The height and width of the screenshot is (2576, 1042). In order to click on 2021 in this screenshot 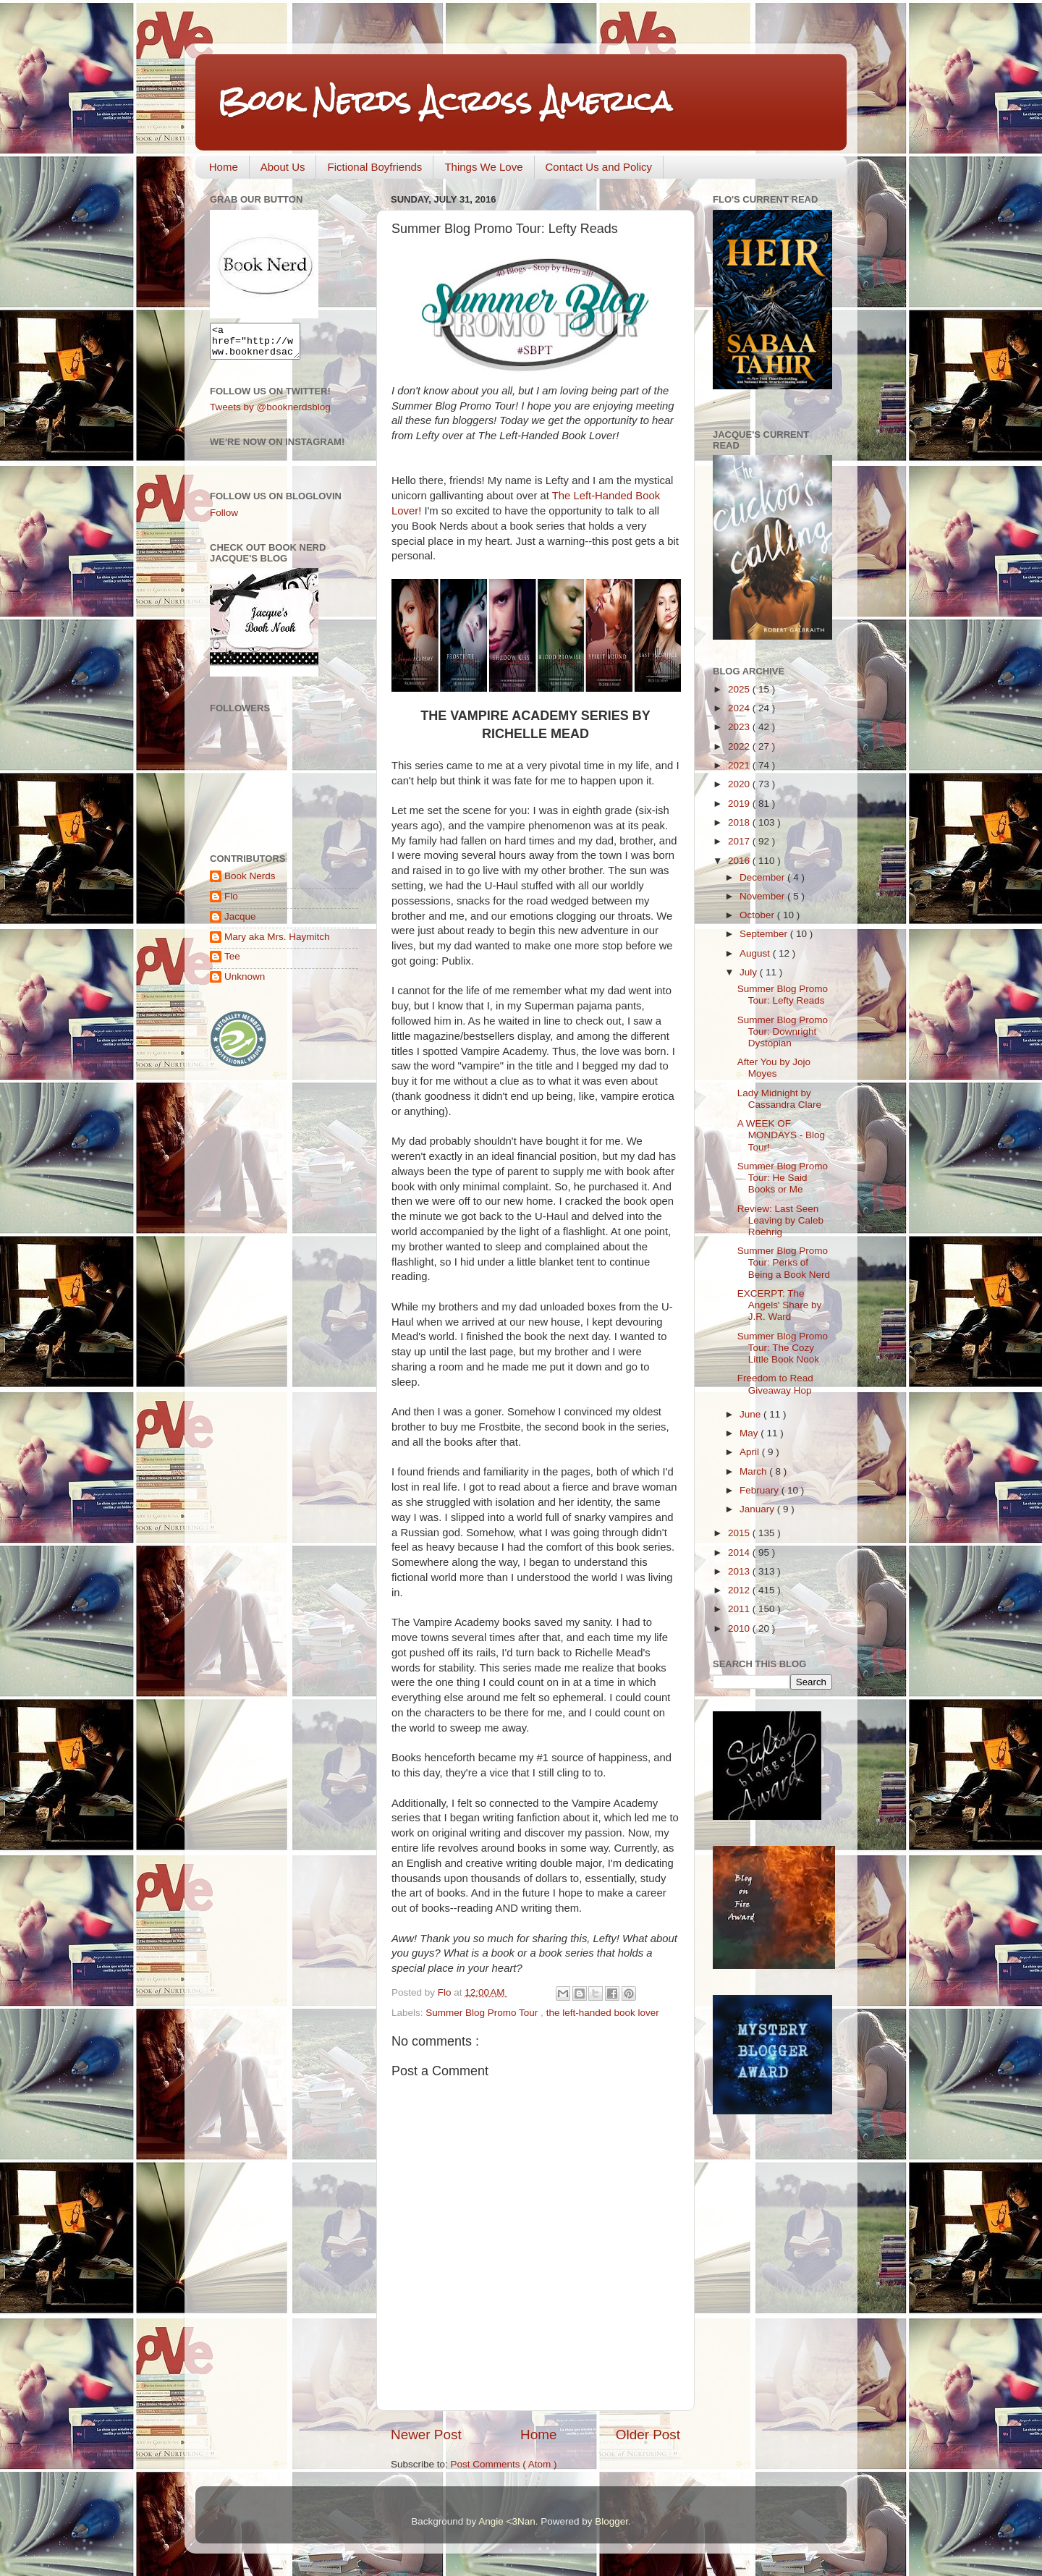, I will do `click(740, 765)`.